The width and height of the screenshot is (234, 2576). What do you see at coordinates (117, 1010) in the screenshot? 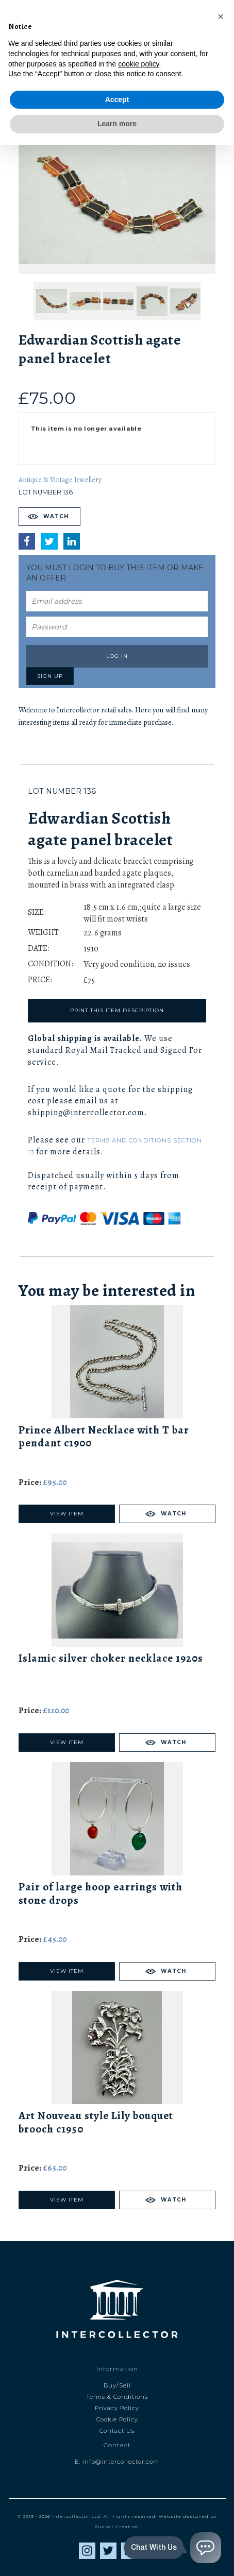
I see `Print this item description` at bounding box center [117, 1010].